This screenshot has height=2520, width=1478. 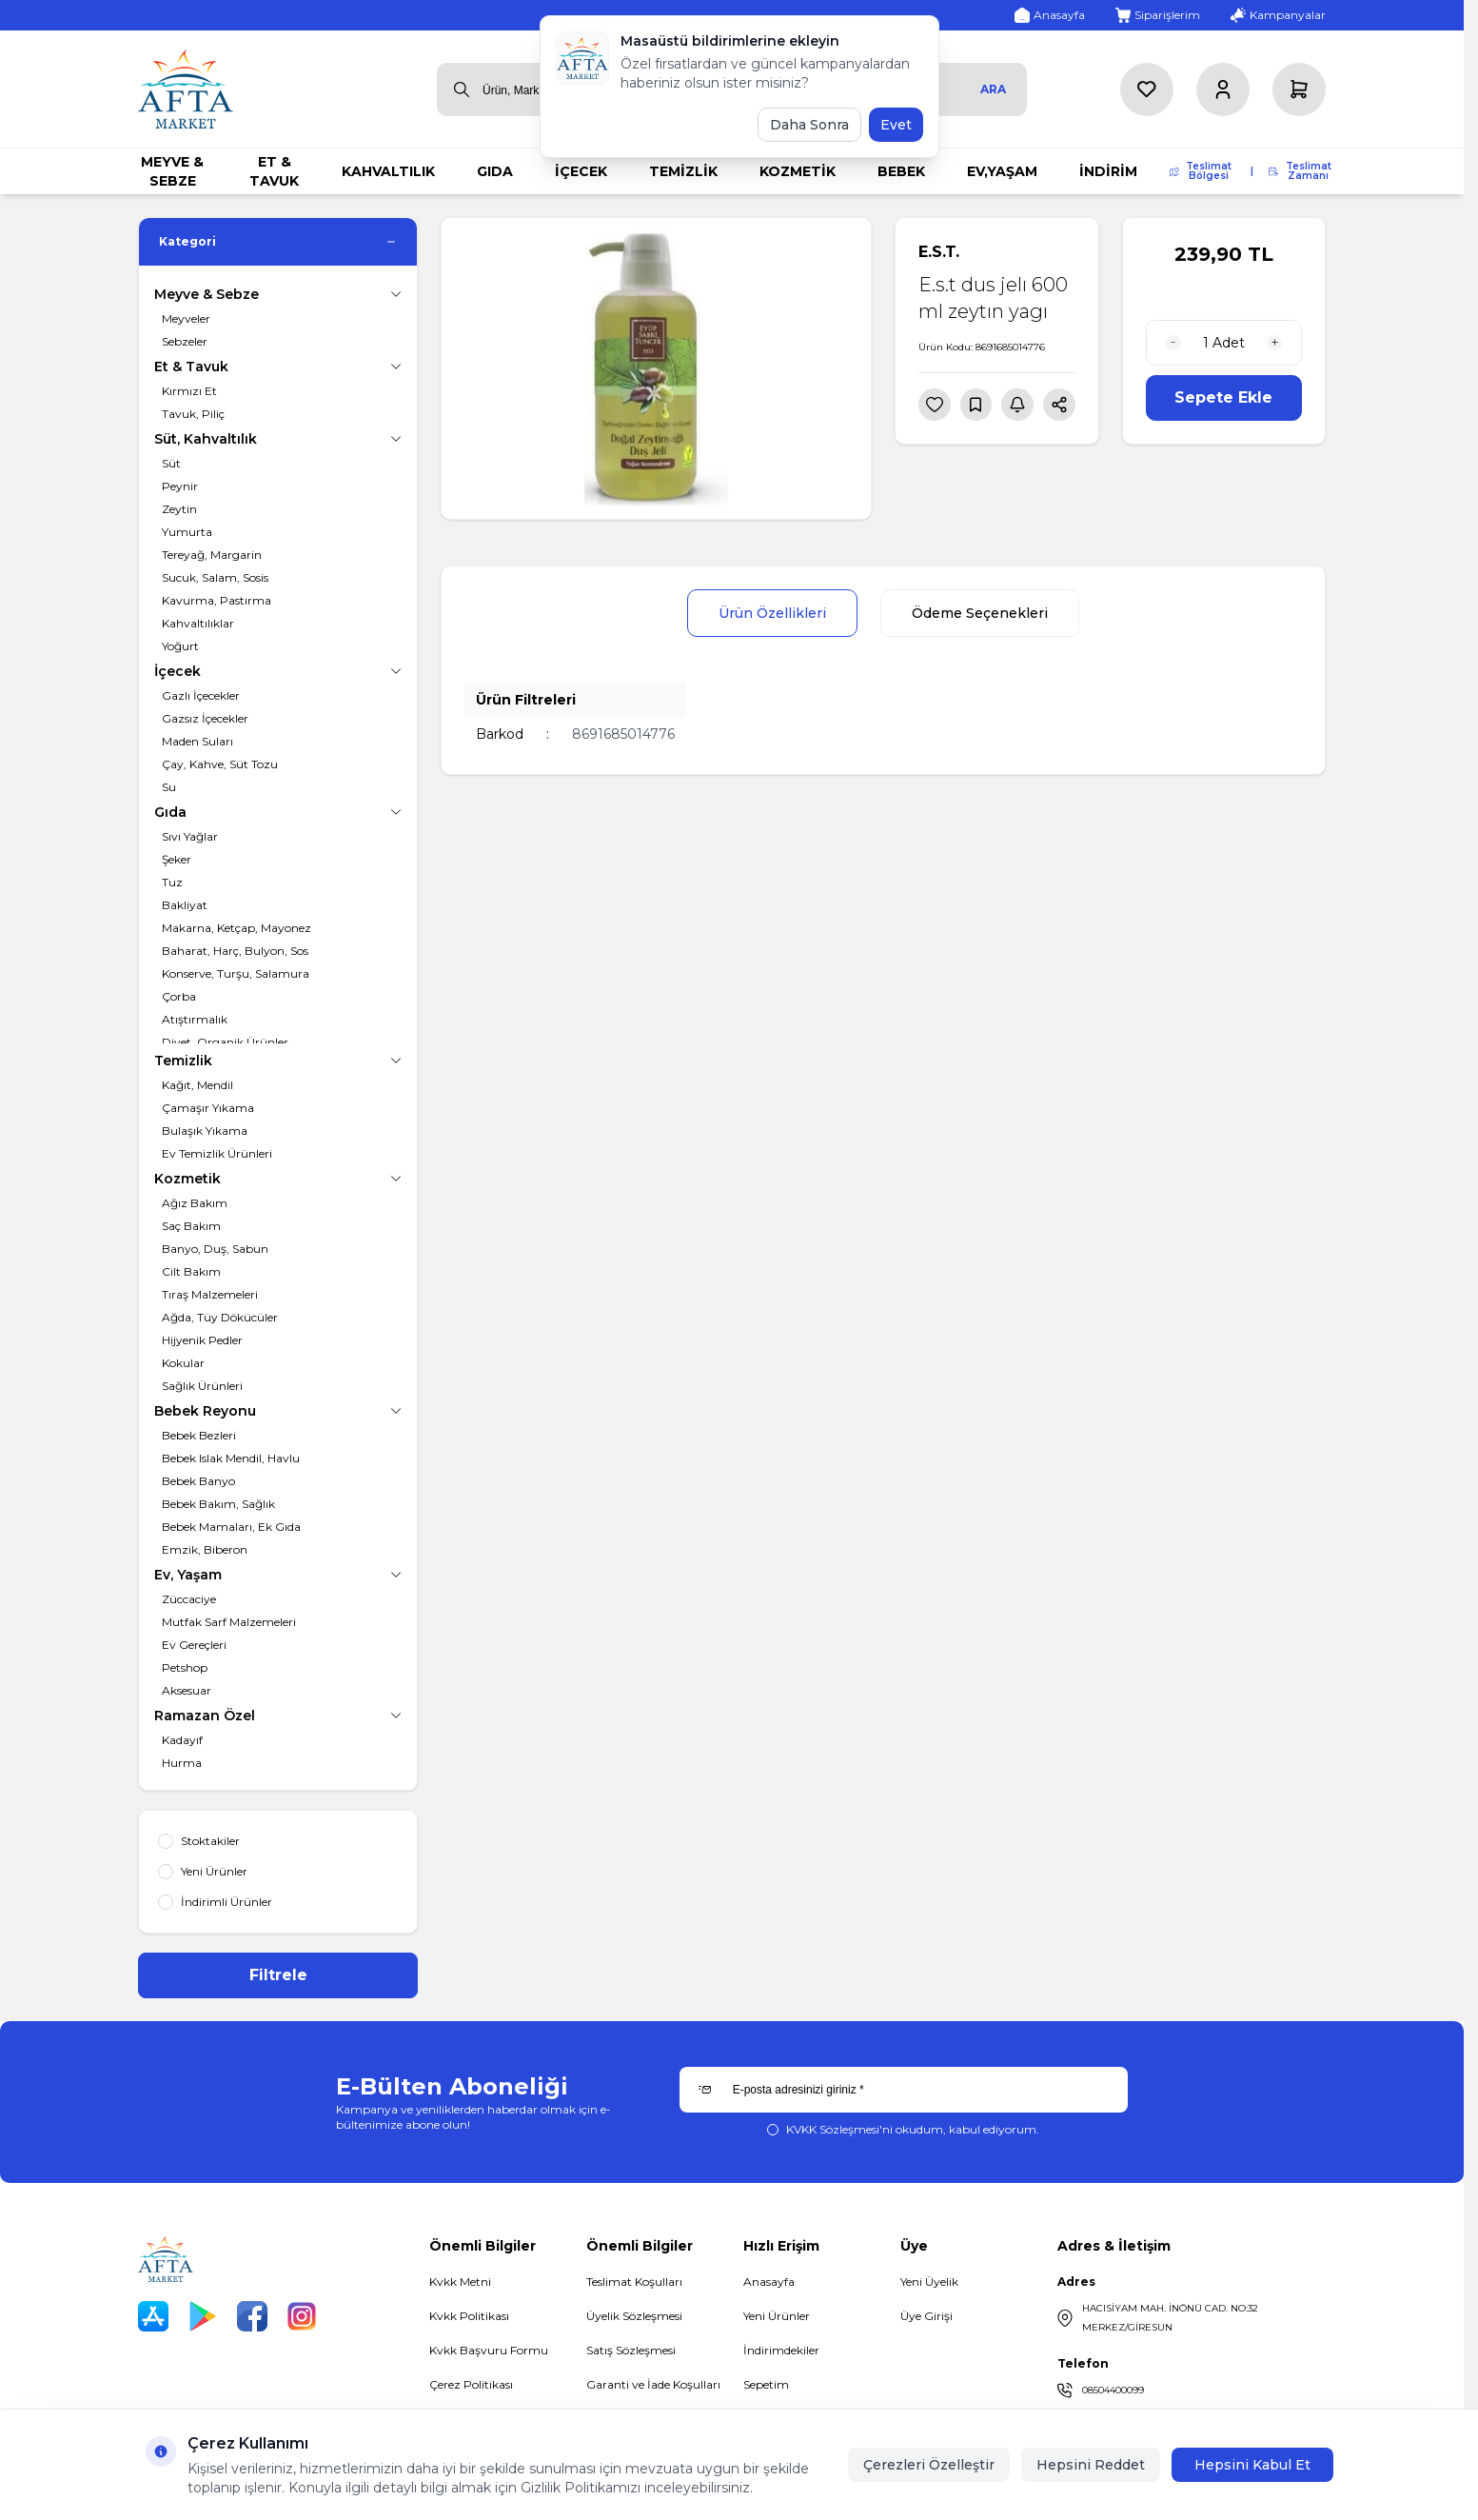 I want to click on Anasayfa, so click(x=769, y=2281).